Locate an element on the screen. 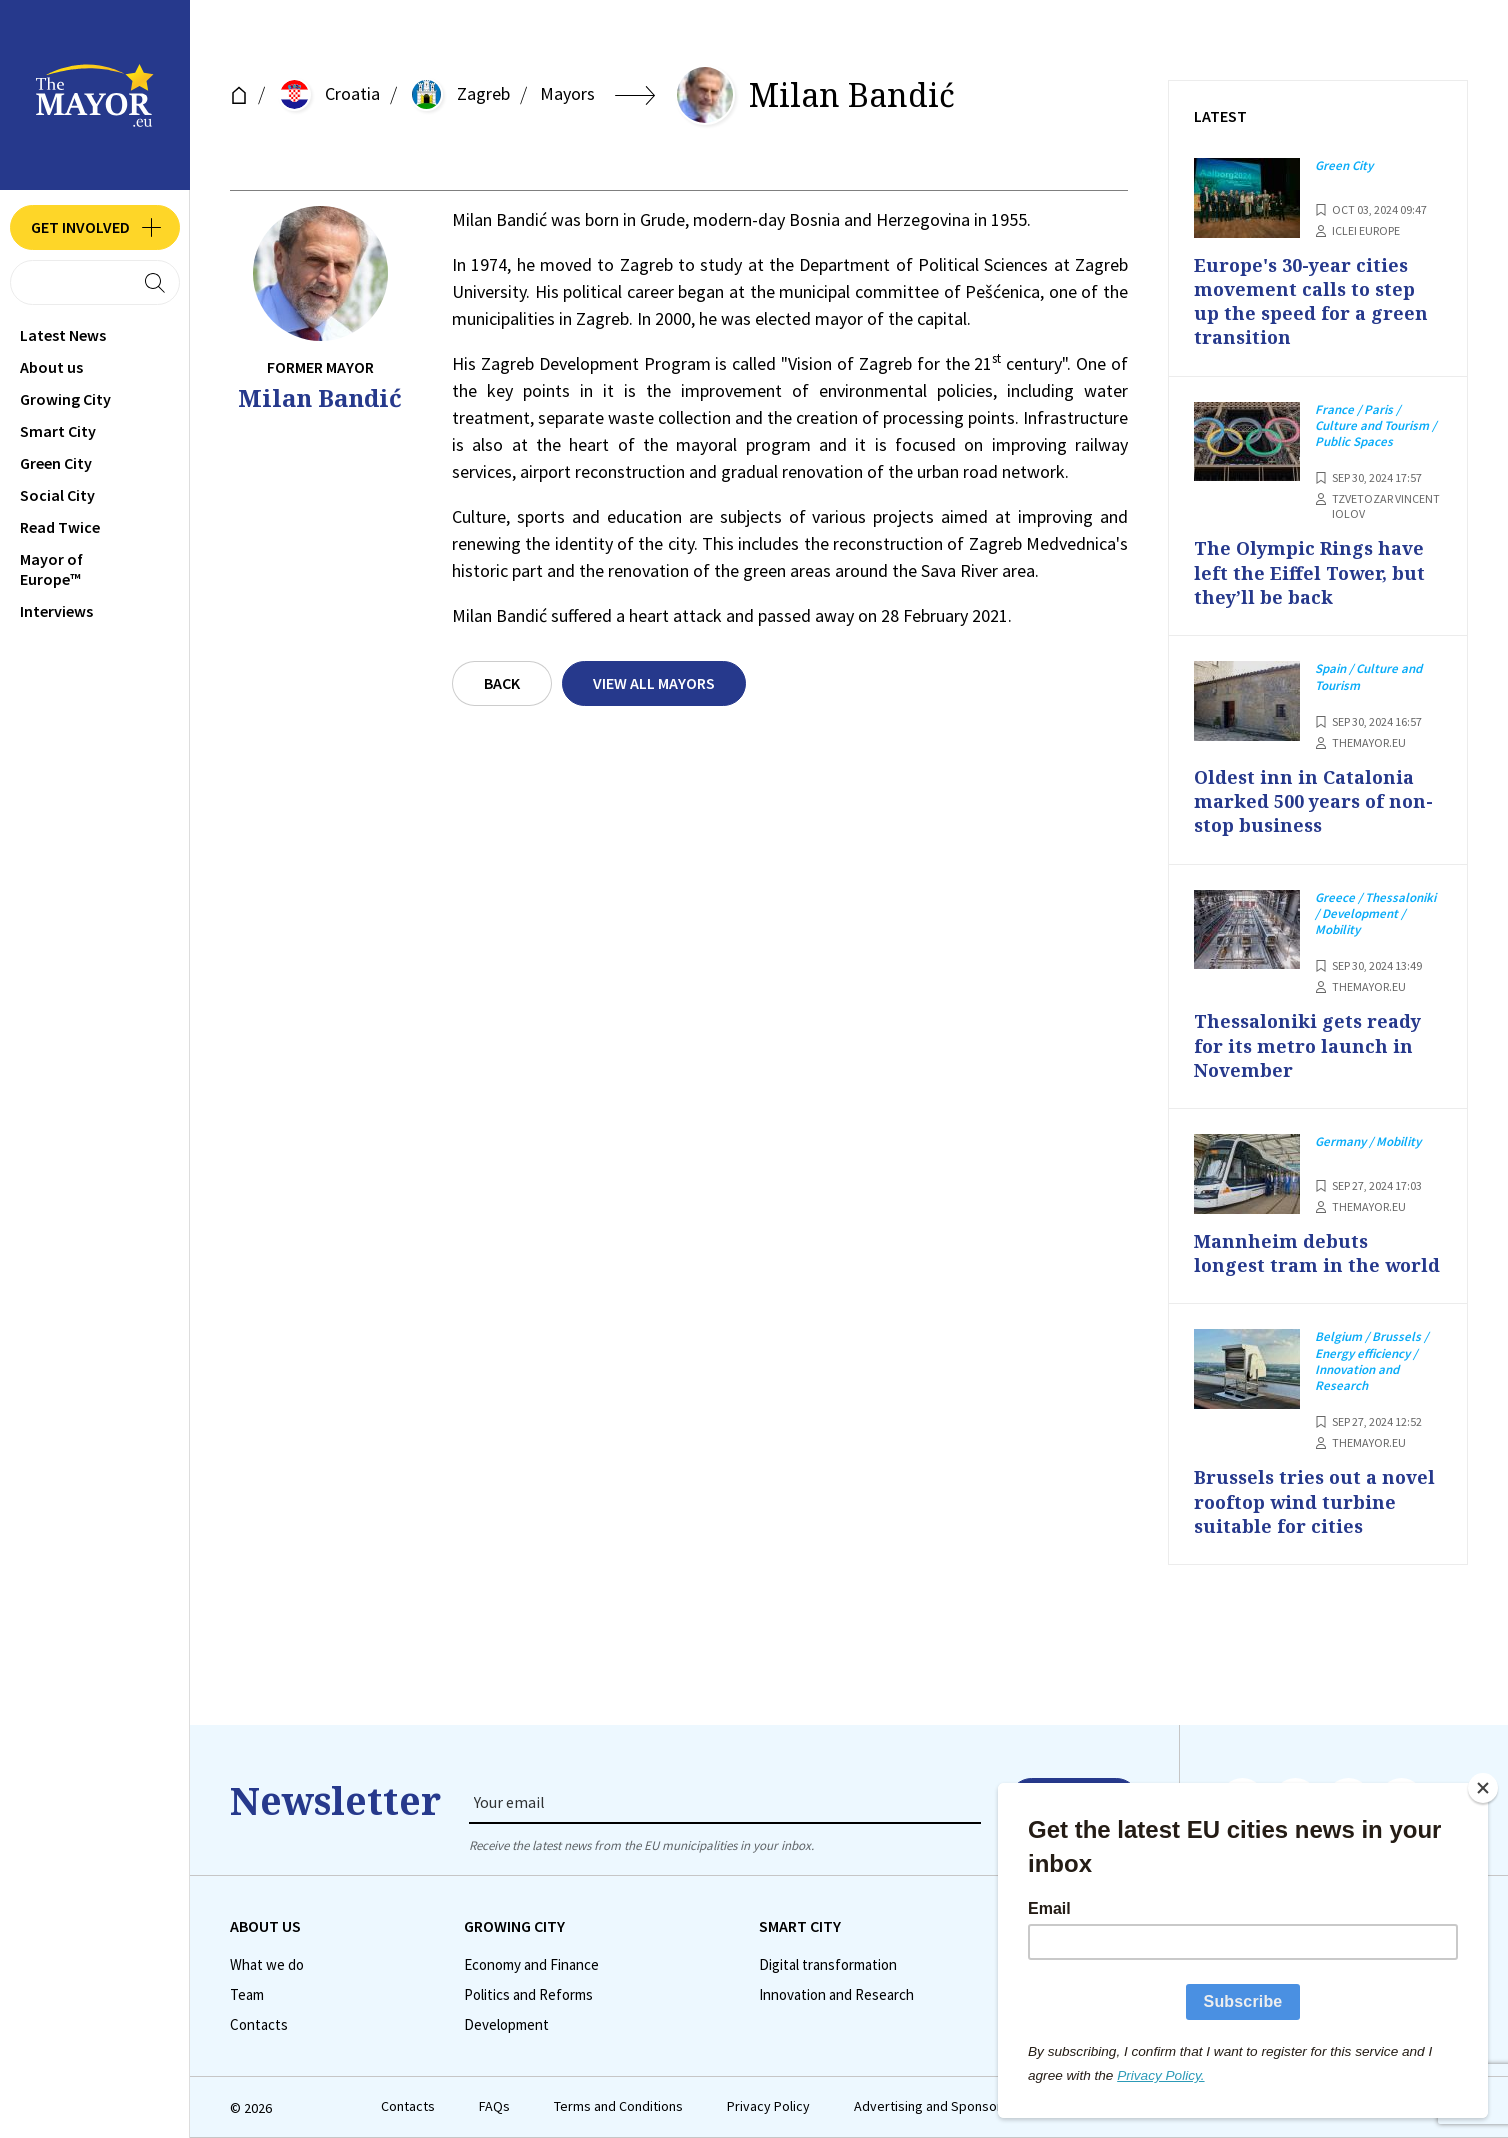  Thessaloniki gets ready for its metro launch in November is located at coordinates (1307, 1045).